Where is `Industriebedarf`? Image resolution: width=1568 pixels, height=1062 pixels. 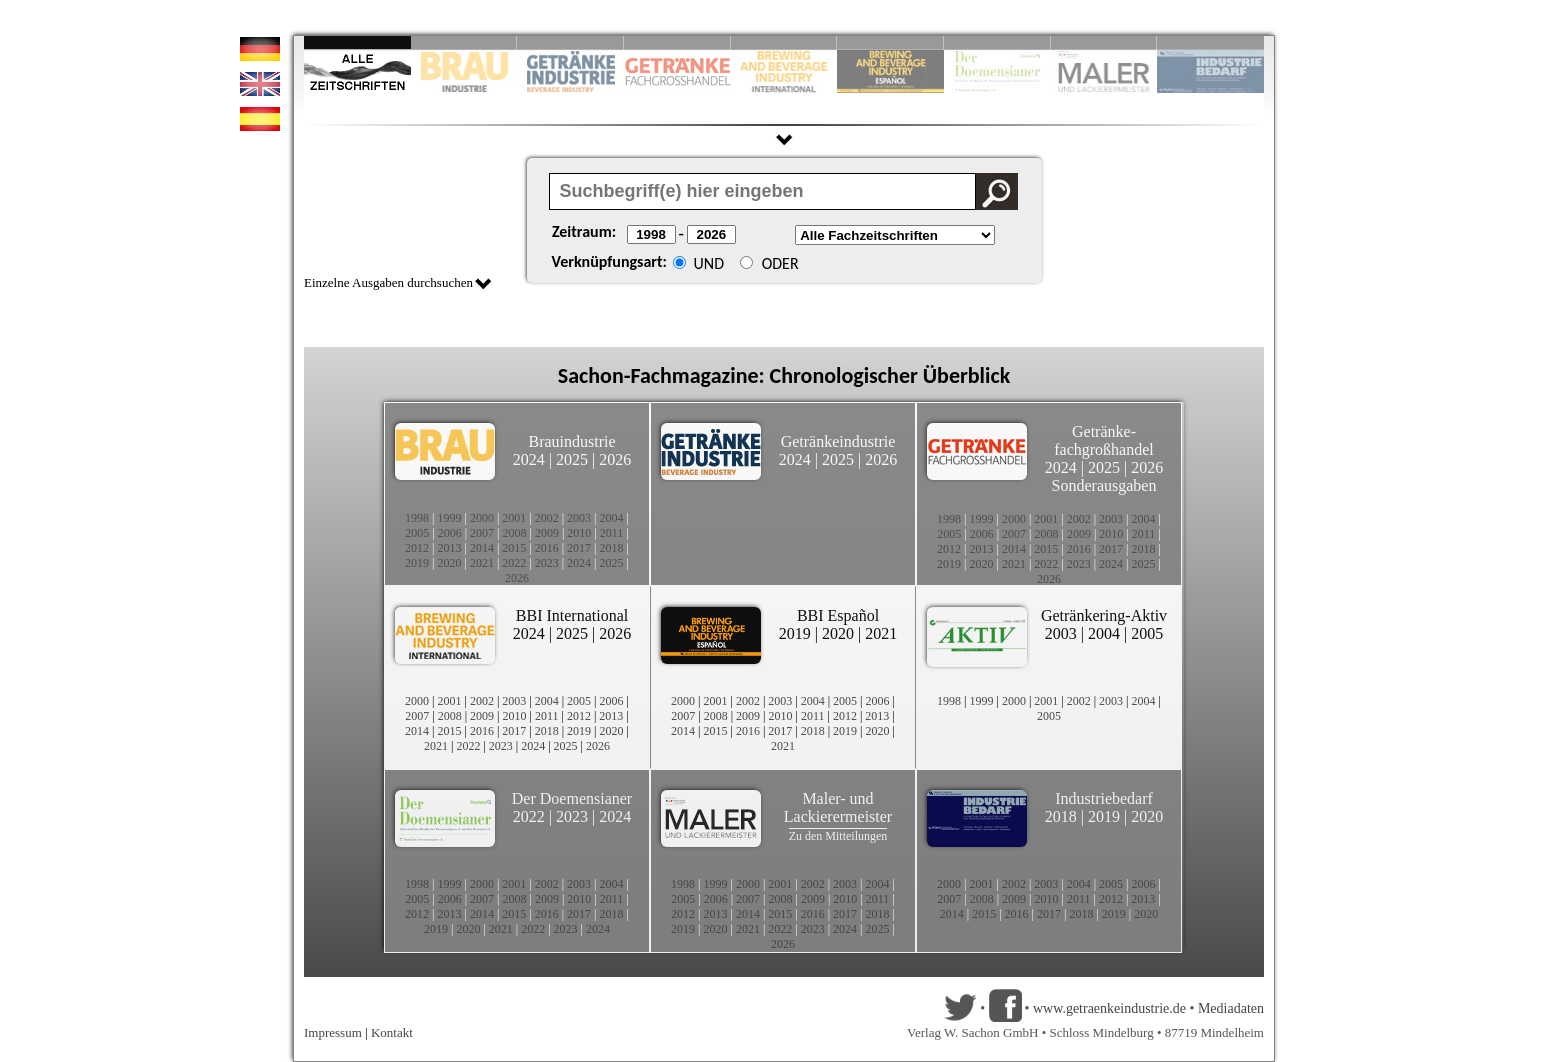
Industriebedarf is located at coordinates (1104, 798).